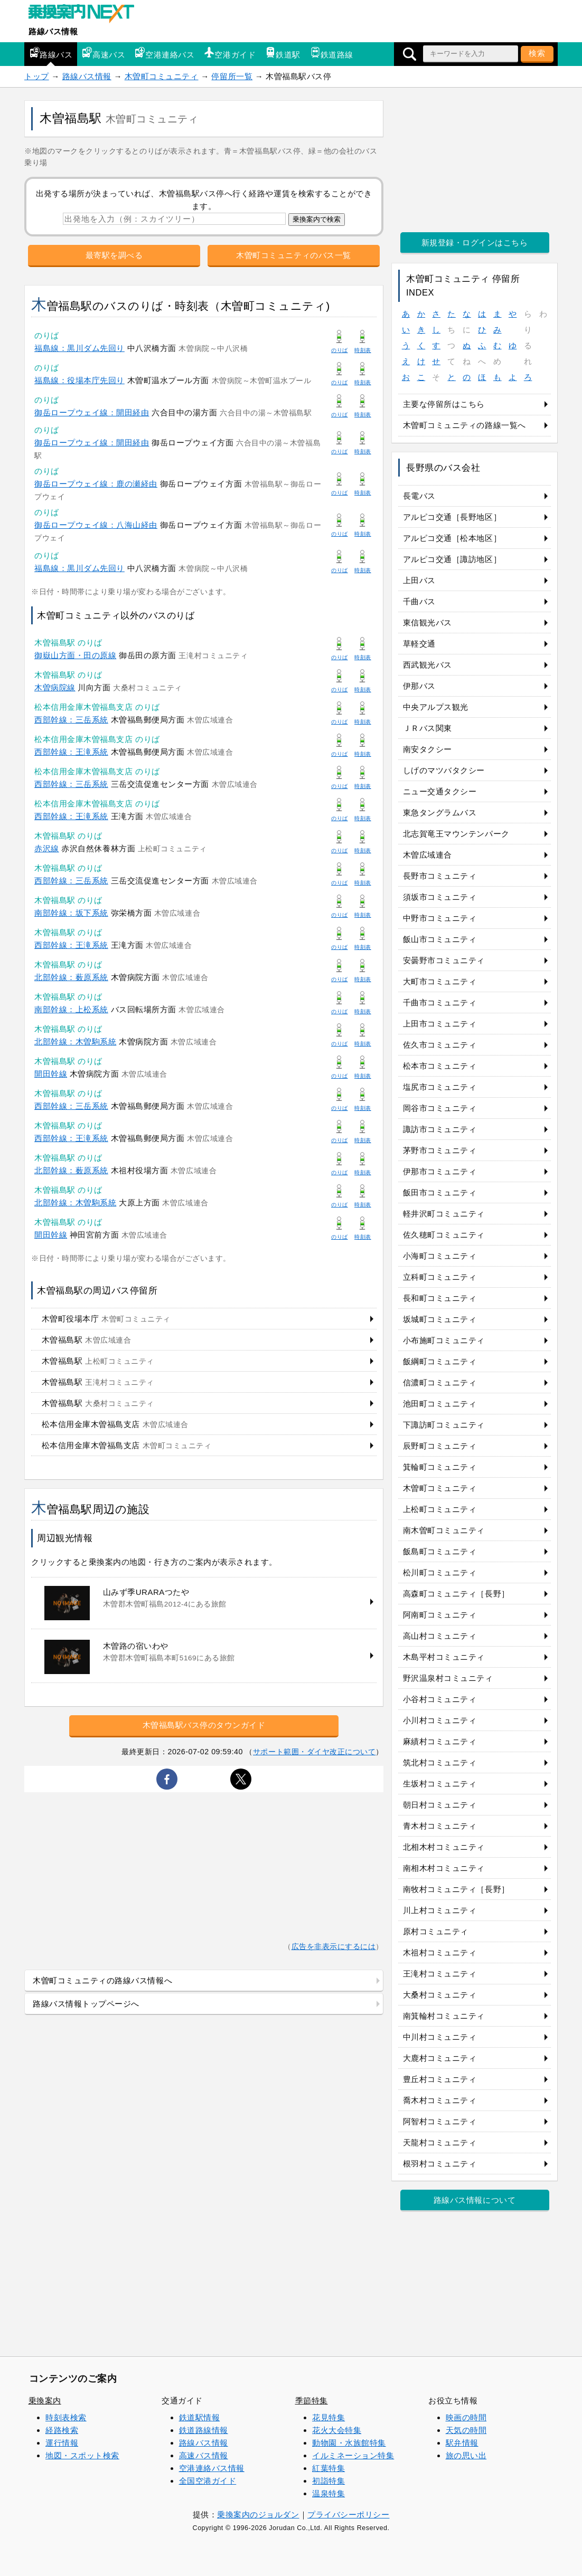 The height and width of the screenshot is (2576, 582). Describe the element at coordinates (440, 1298) in the screenshot. I see `長和町コミュニティ` at that location.